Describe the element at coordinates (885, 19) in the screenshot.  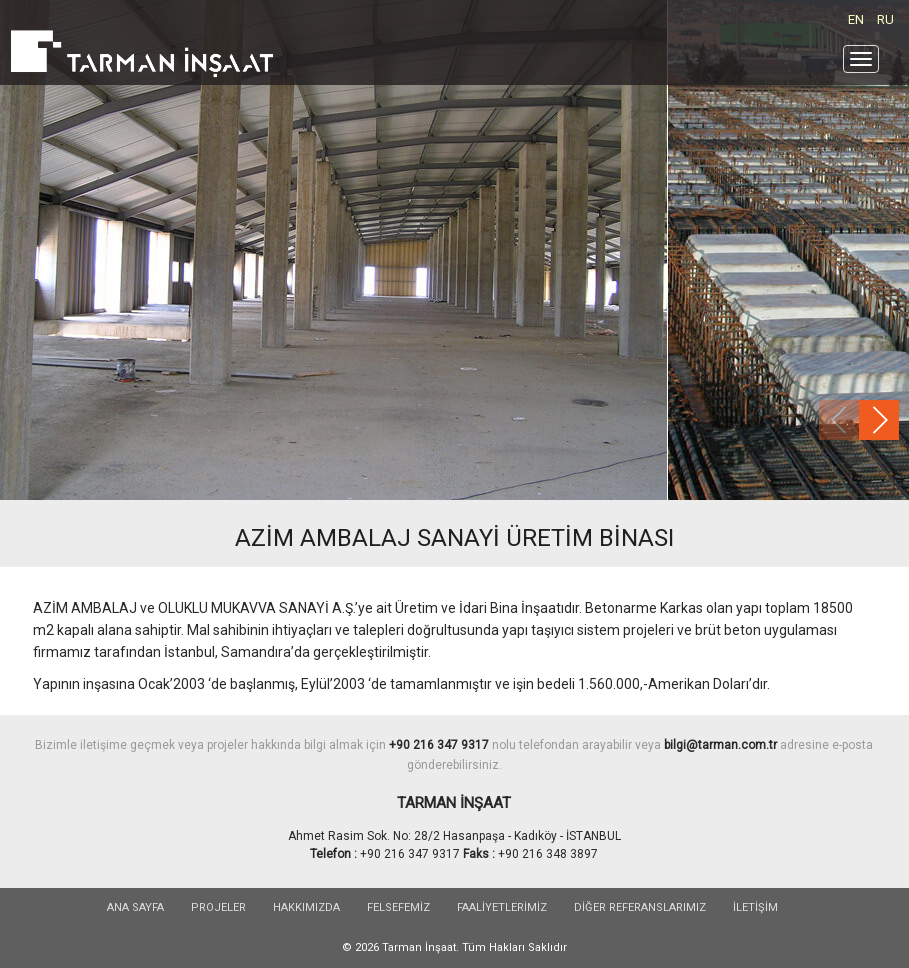
I see `RU` at that location.